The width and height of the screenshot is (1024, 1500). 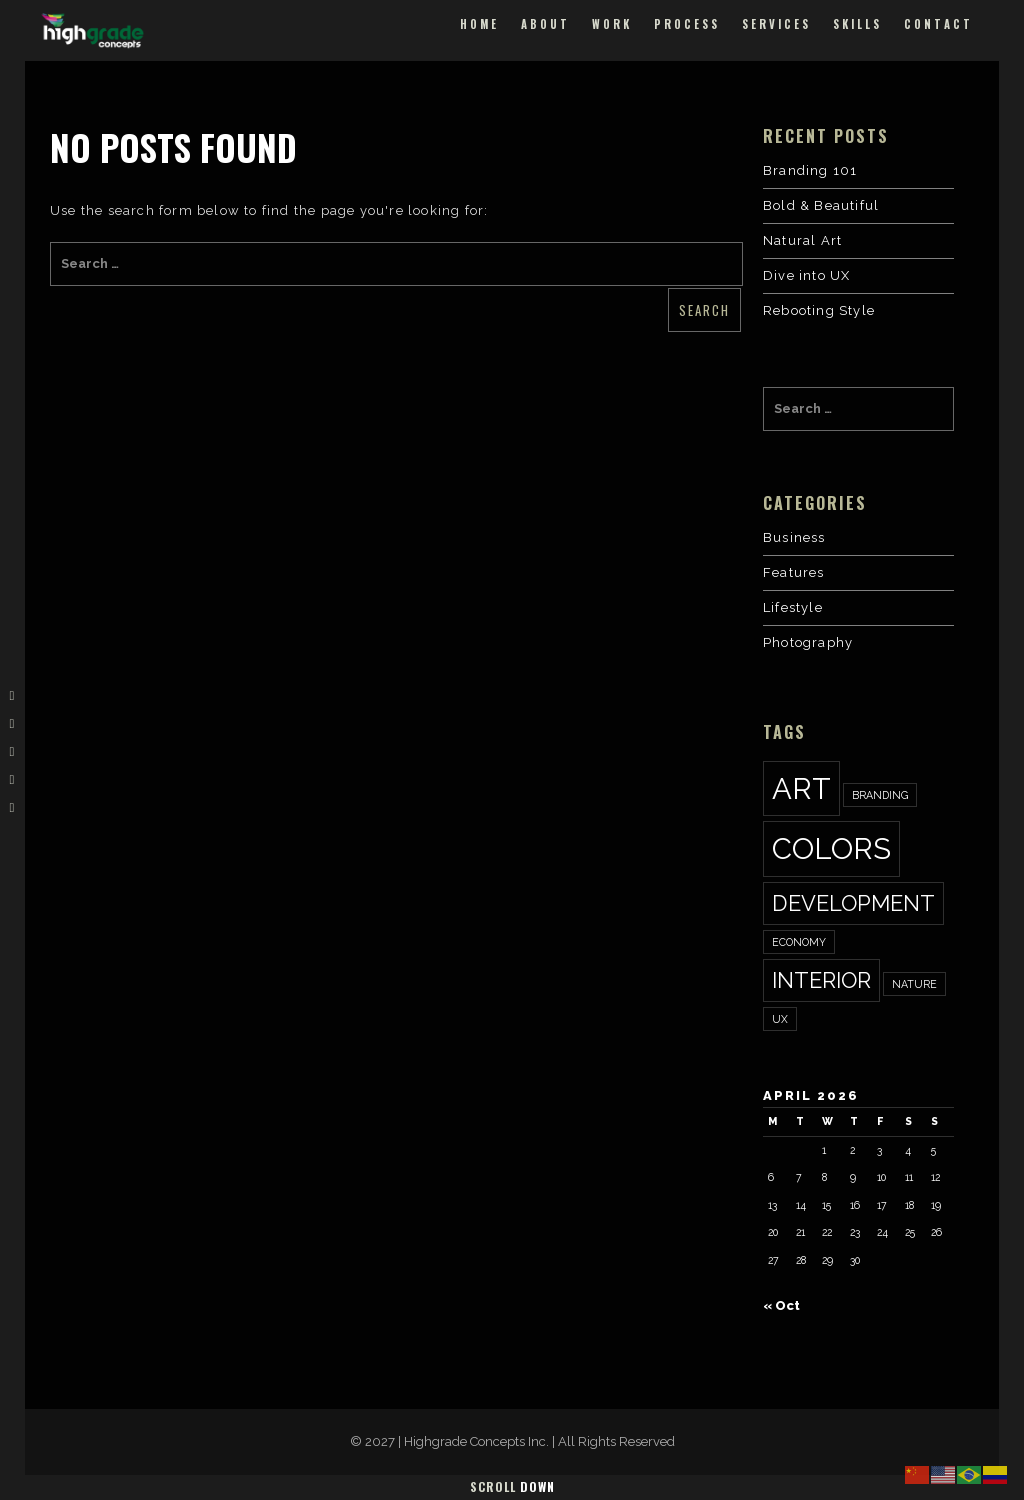 What do you see at coordinates (857, 24) in the screenshot?
I see `Skills` at bounding box center [857, 24].